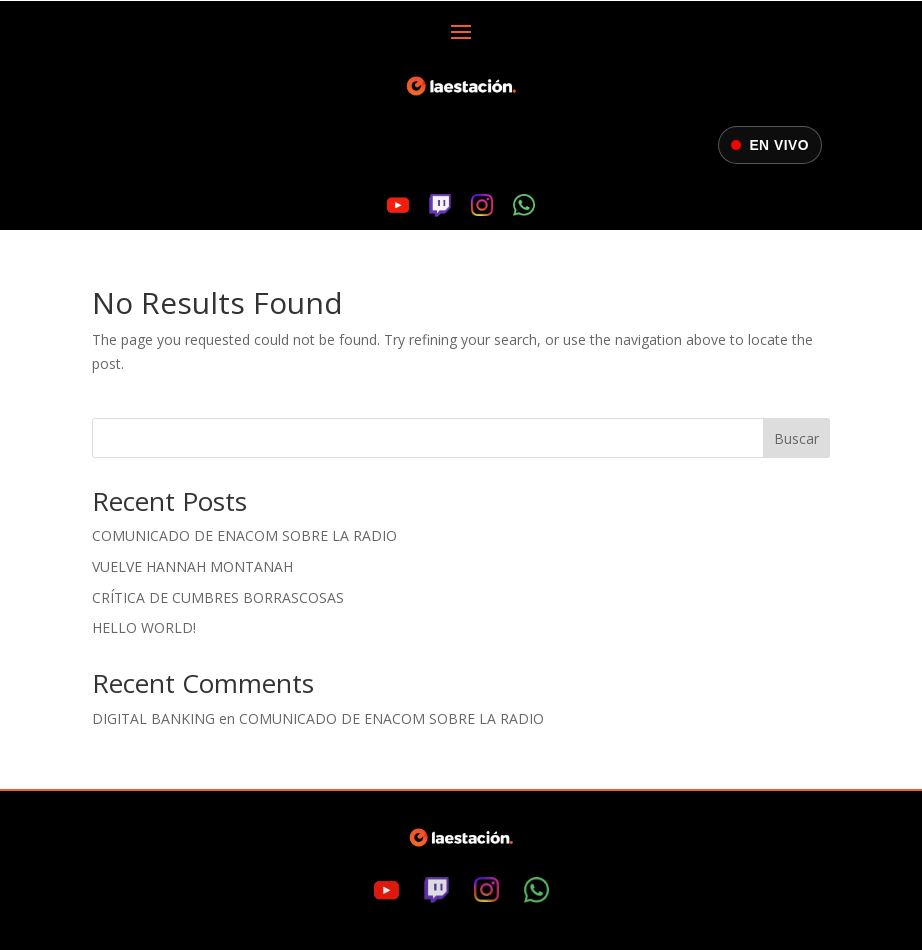 The height and width of the screenshot is (950, 922). Describe the element at coordinates (153, 718) in the screenshot. I see `digital banking` at that location.